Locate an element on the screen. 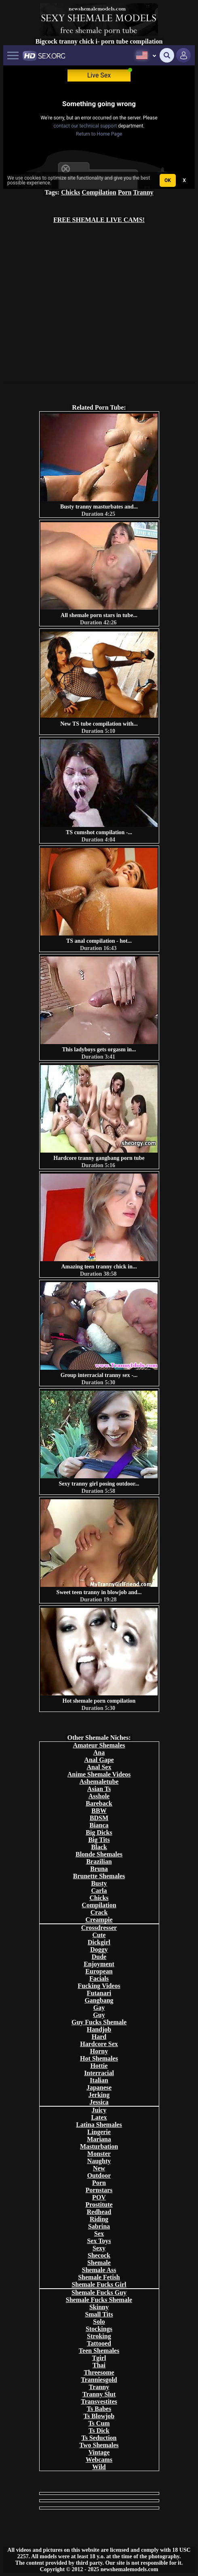 The image size is (198, 2576). Tranny Slut is located at coordinates (99, 2394).